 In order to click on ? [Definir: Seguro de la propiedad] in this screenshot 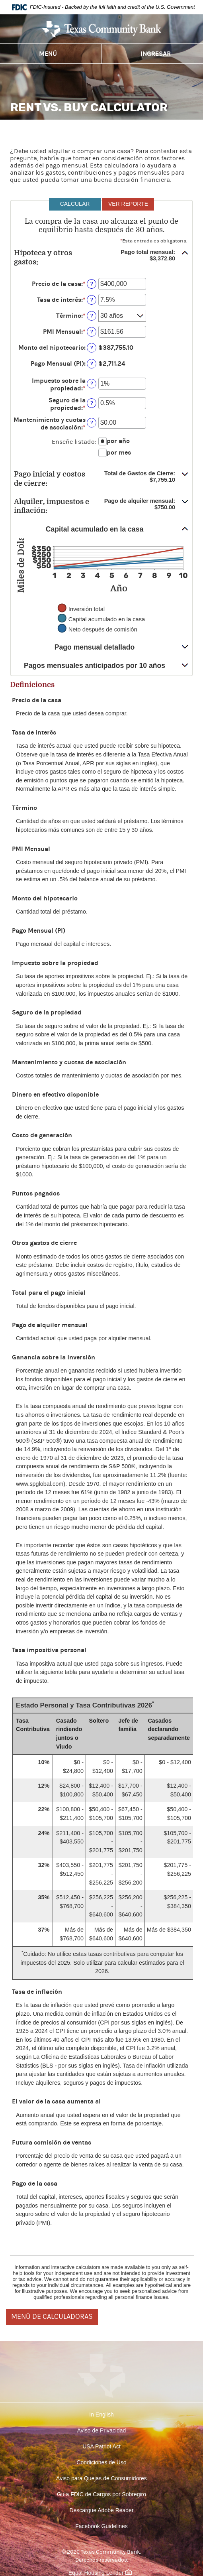, I will do `click(91, 403)`.